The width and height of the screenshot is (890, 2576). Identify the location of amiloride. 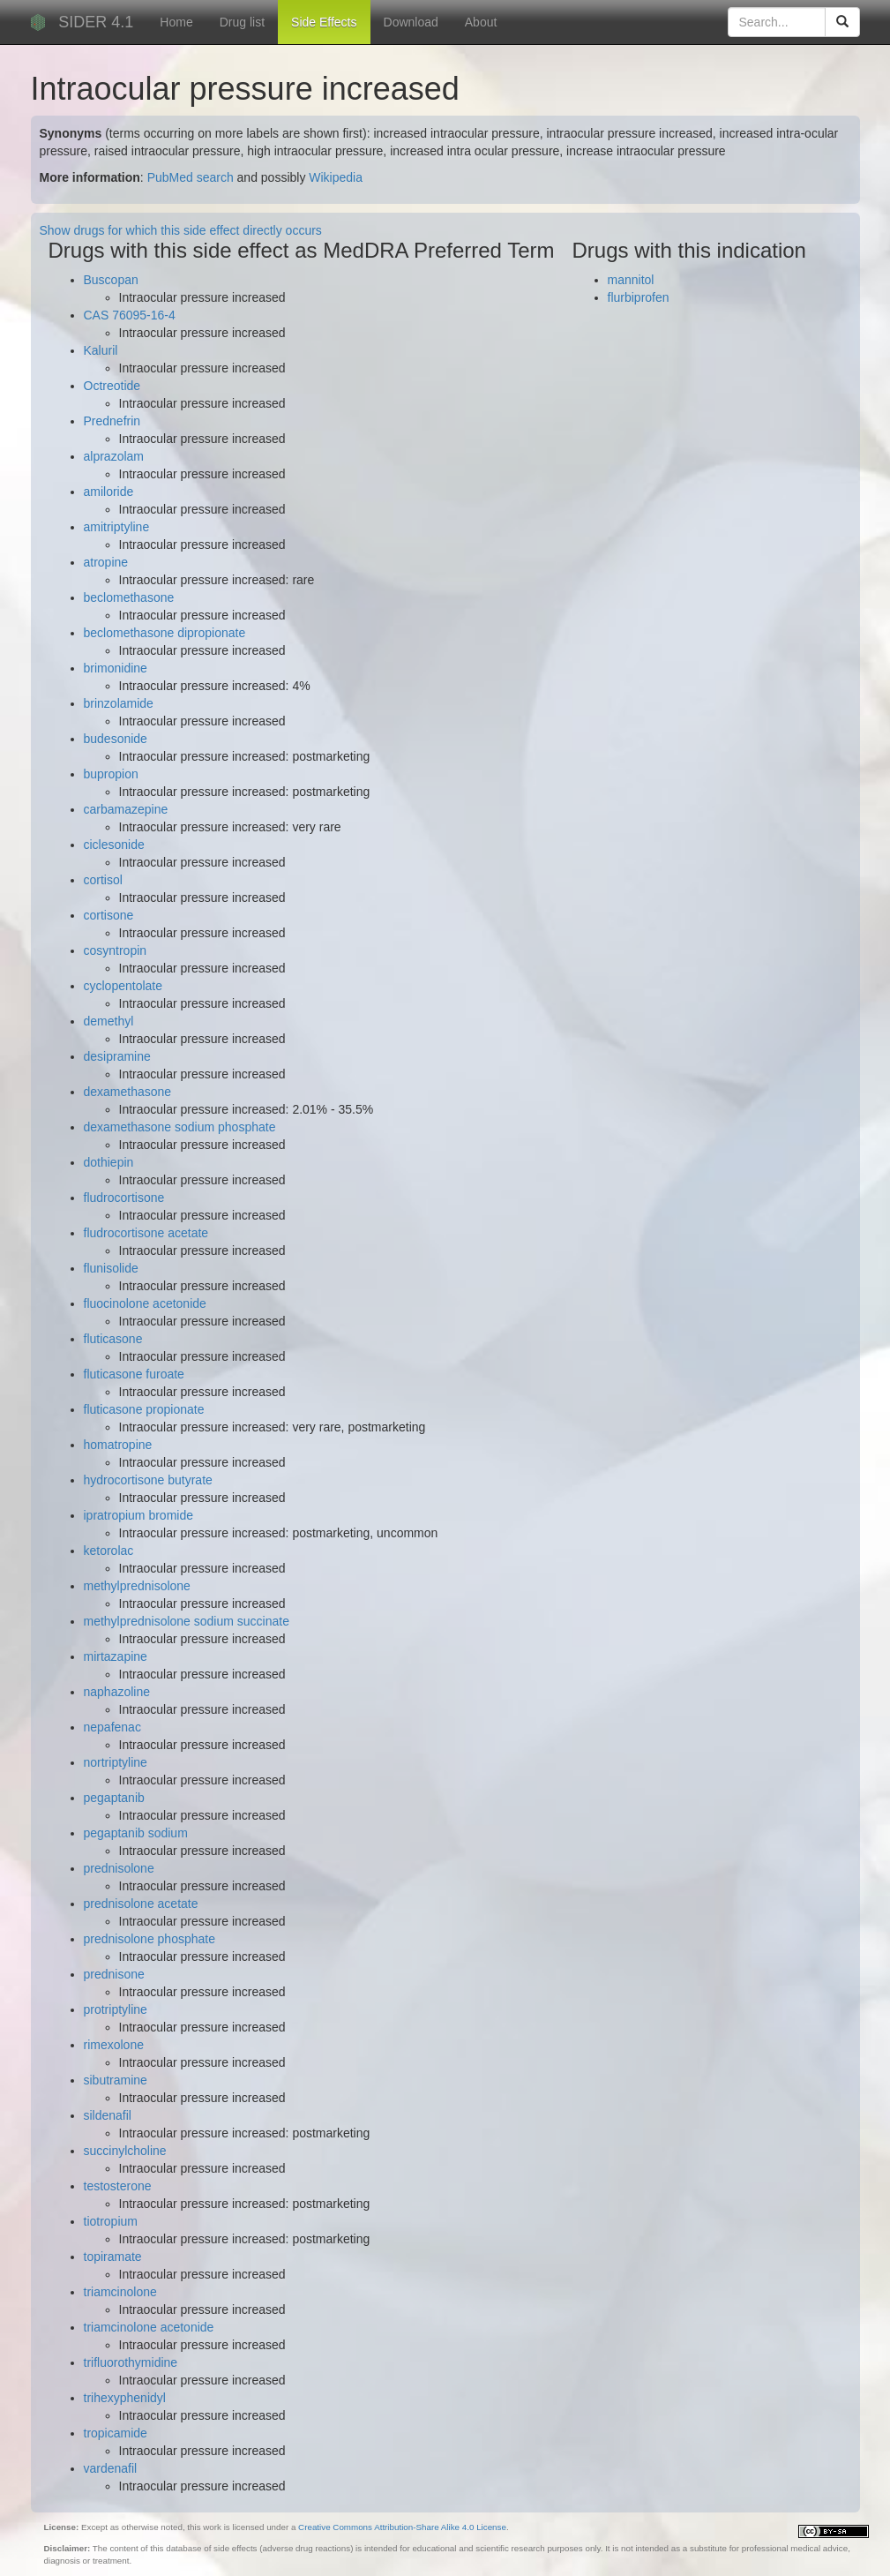
(109, 491).